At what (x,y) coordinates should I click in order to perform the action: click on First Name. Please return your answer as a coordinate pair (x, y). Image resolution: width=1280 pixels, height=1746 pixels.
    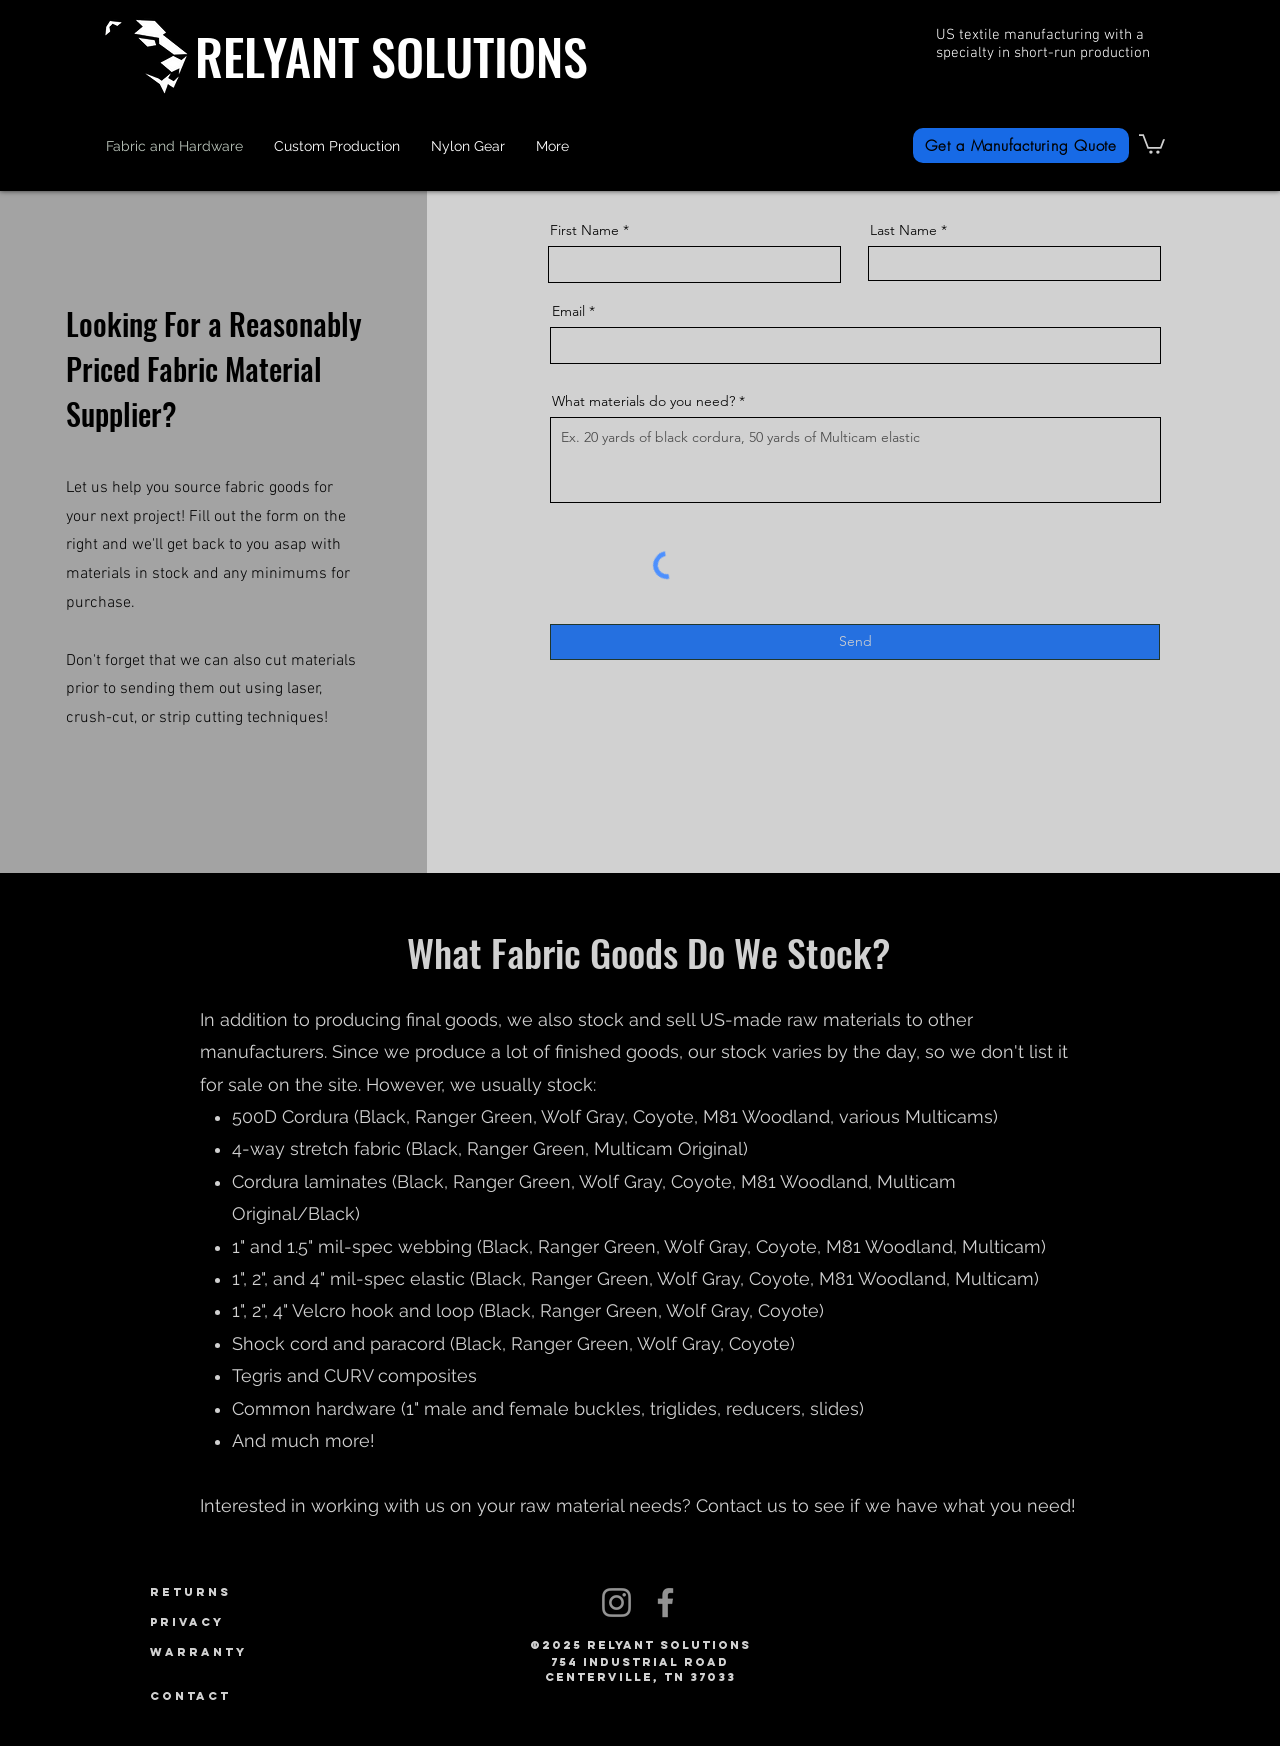
    Looking at the image, I should click on (584, 230).